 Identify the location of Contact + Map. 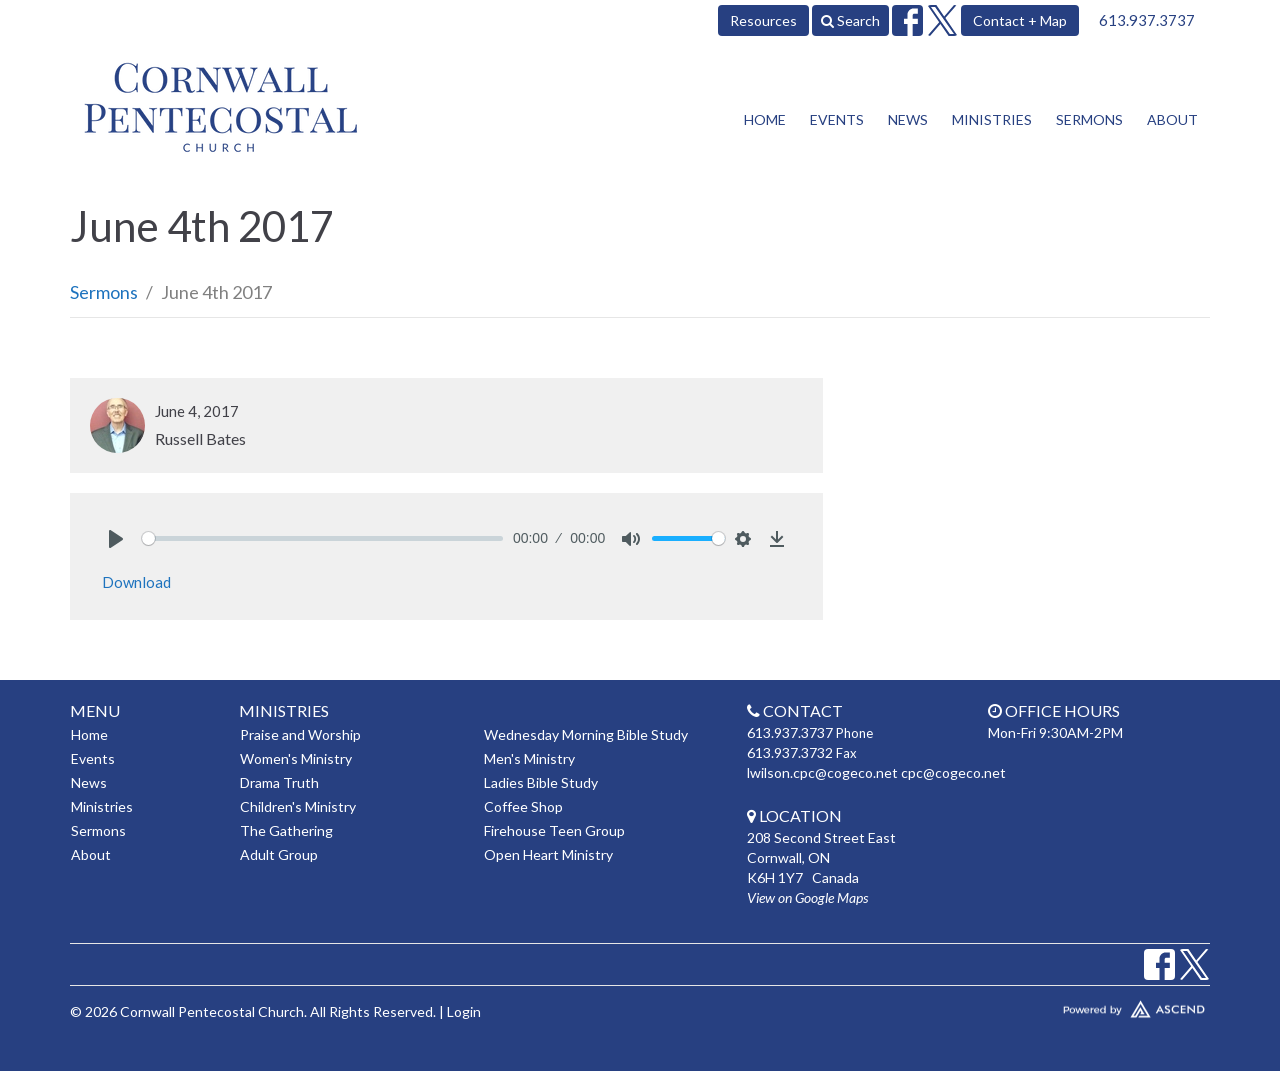
(1020, 20).